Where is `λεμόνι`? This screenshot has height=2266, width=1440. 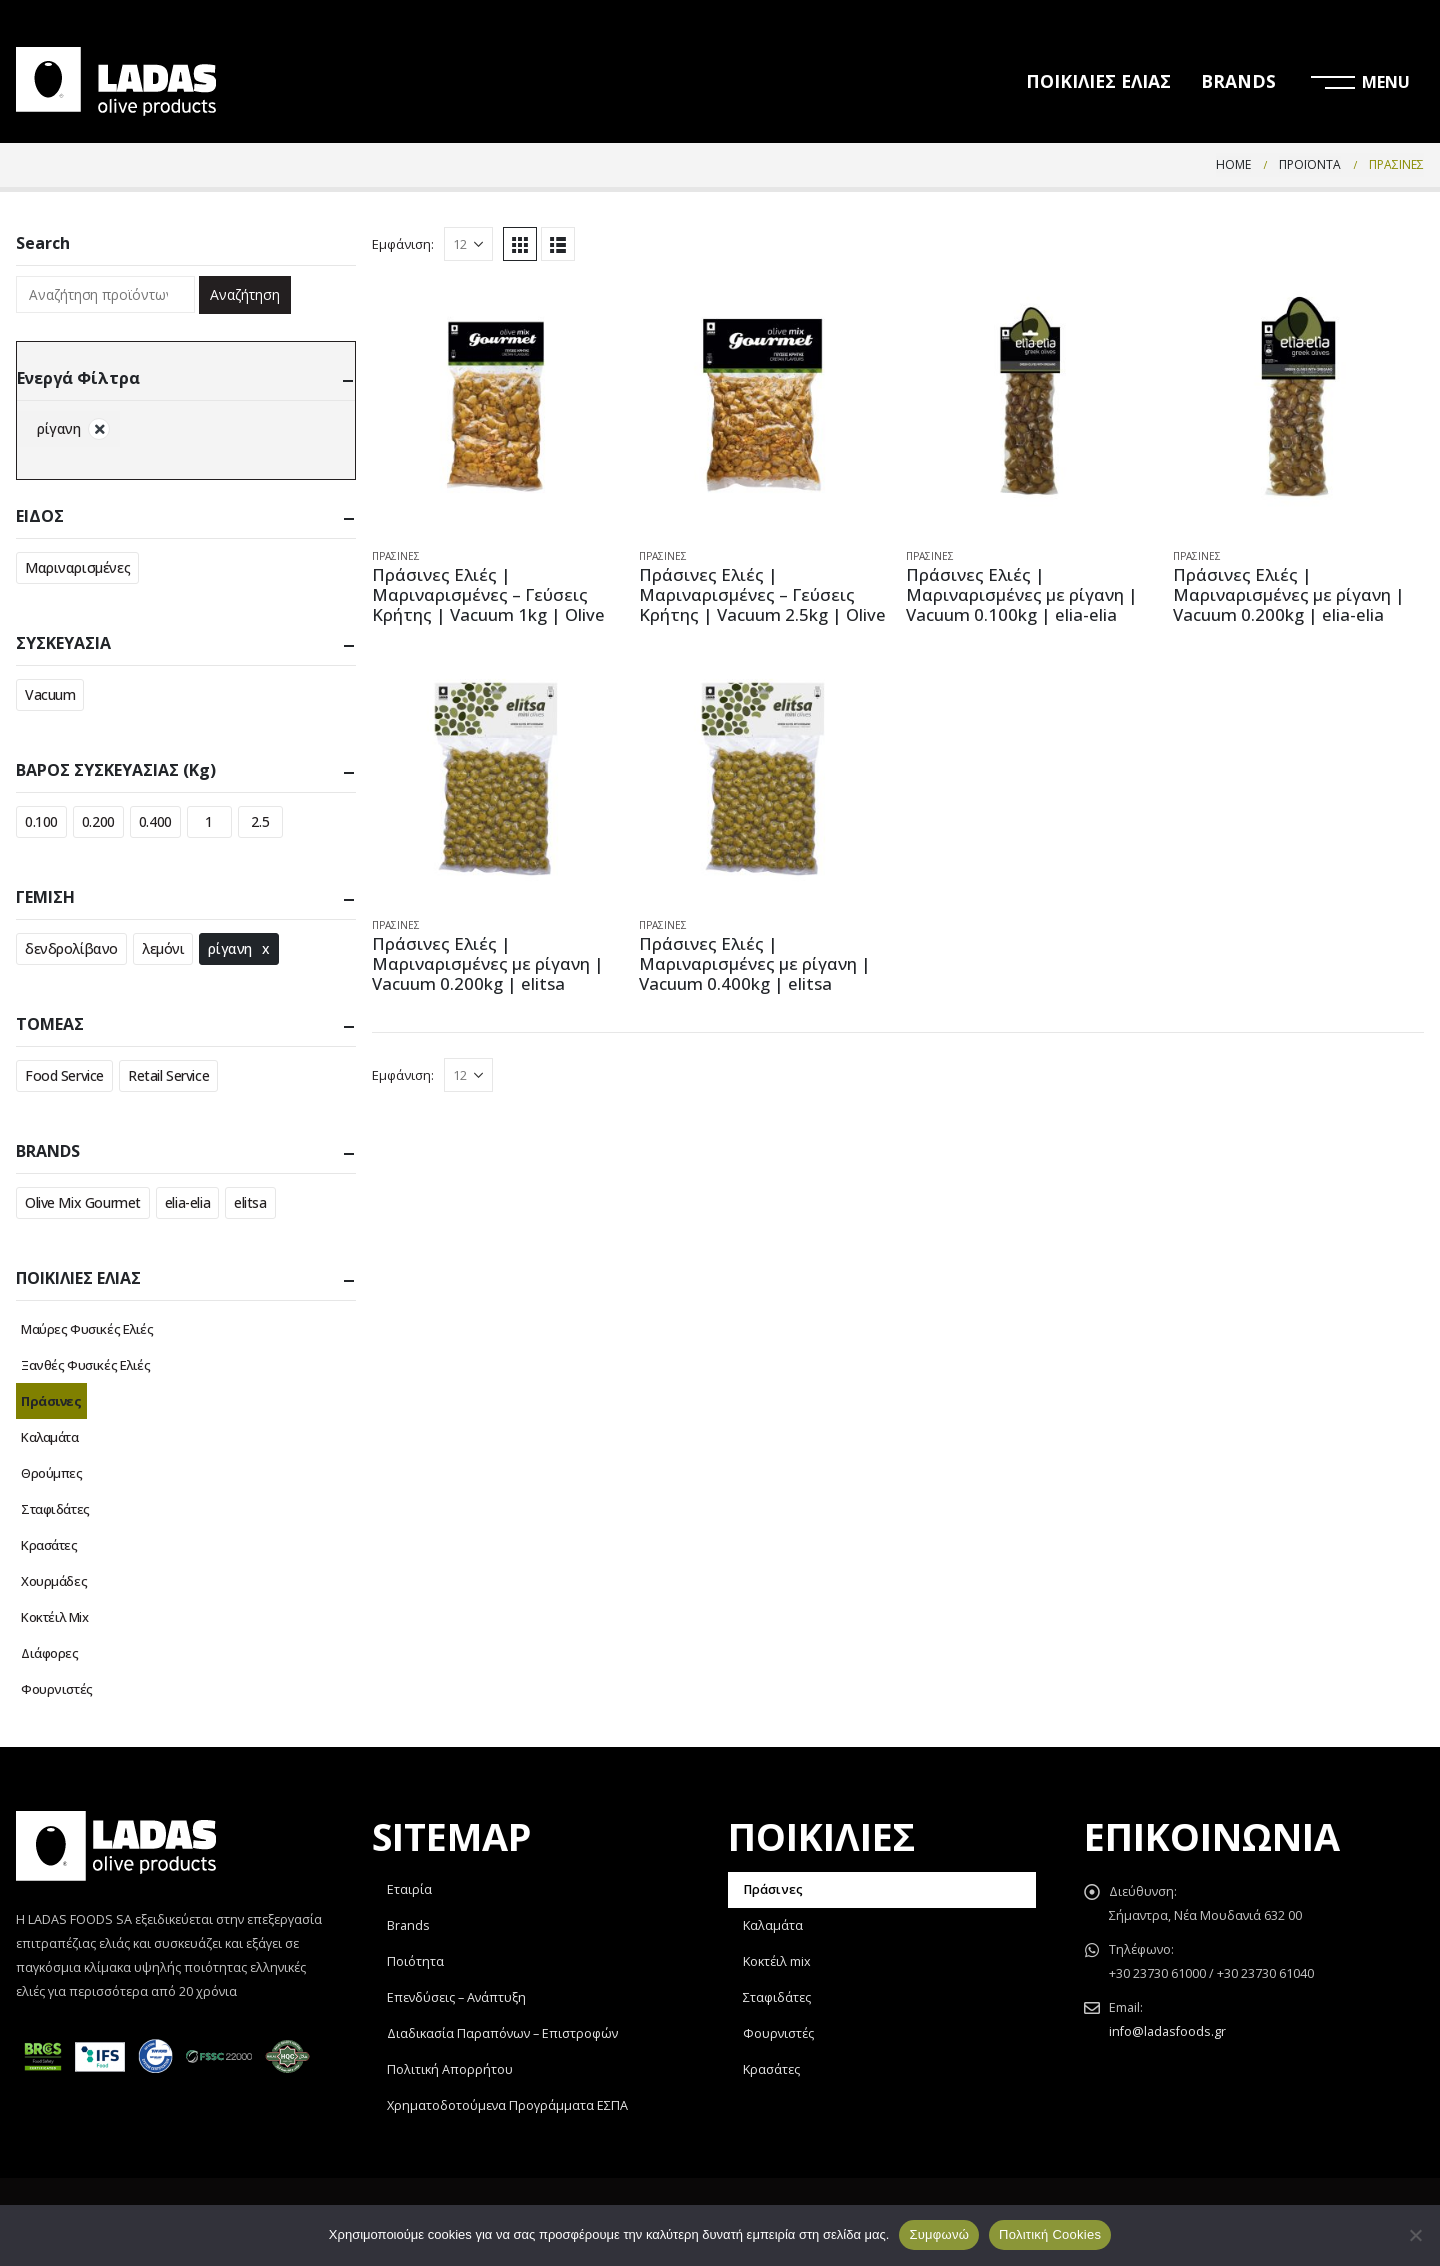
λεμόνι is located at coordinates (163, 948).